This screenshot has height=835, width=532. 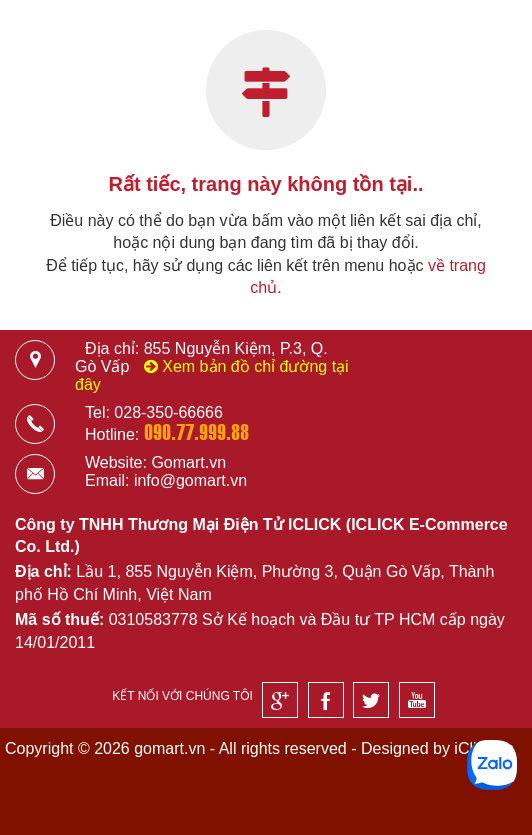 What do you see at coordinates (371, 700) in the screenshot?
I see `[Twitter]` at bounding box center [371, 700].